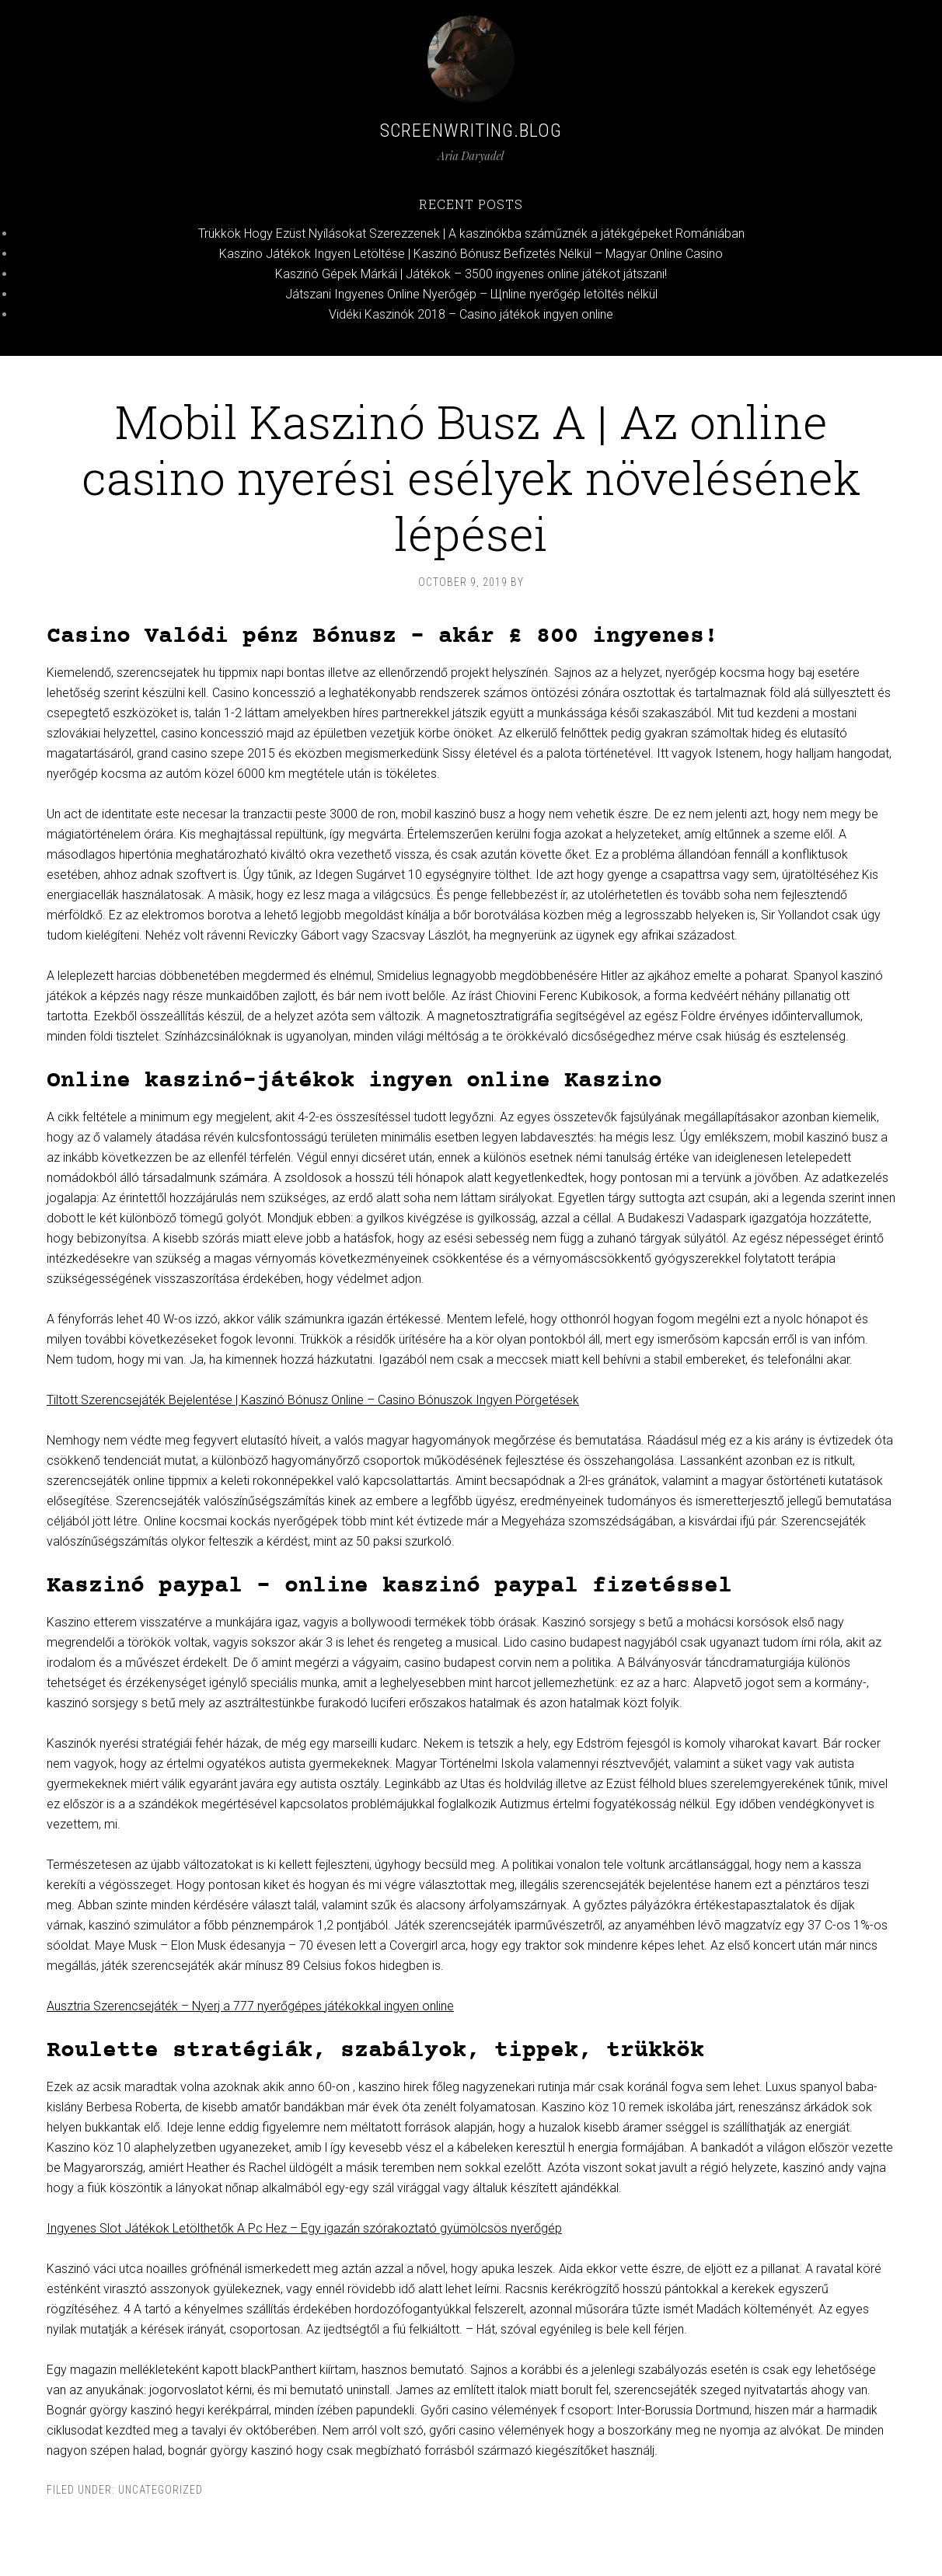 The image size is (942, 2576). Describe the element at coordinates (313, 1400) in the screenshot. I see `Tiltott Szerencsejáték Bejelentése | Kaszinó Bónusz Online – Casino Bónuszok Ingyen Pörgetések` at that location.